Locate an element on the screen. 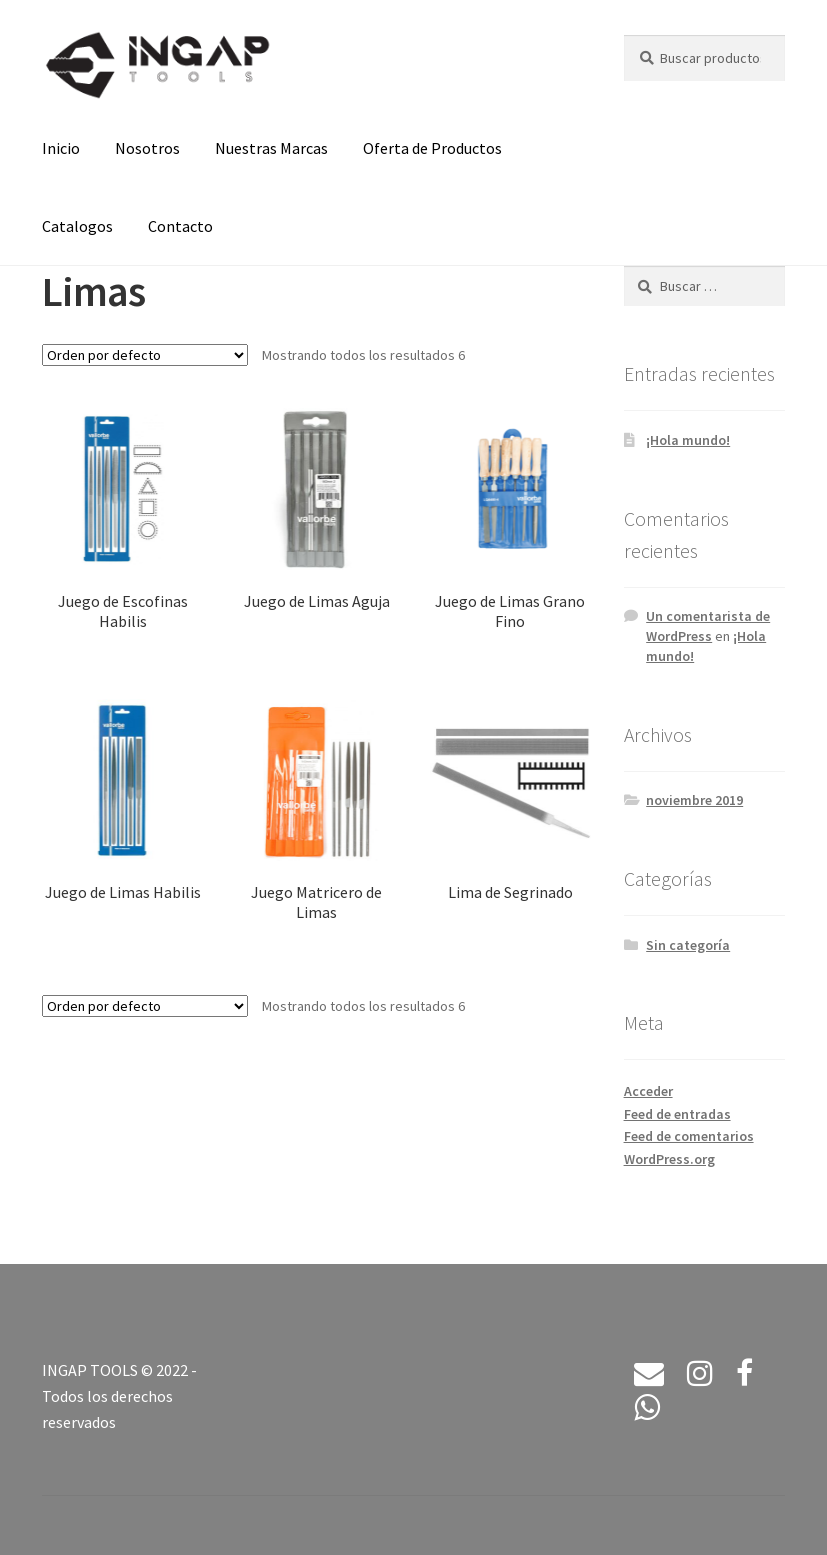  noviembre 2019 is located at coordinates (694, 800).